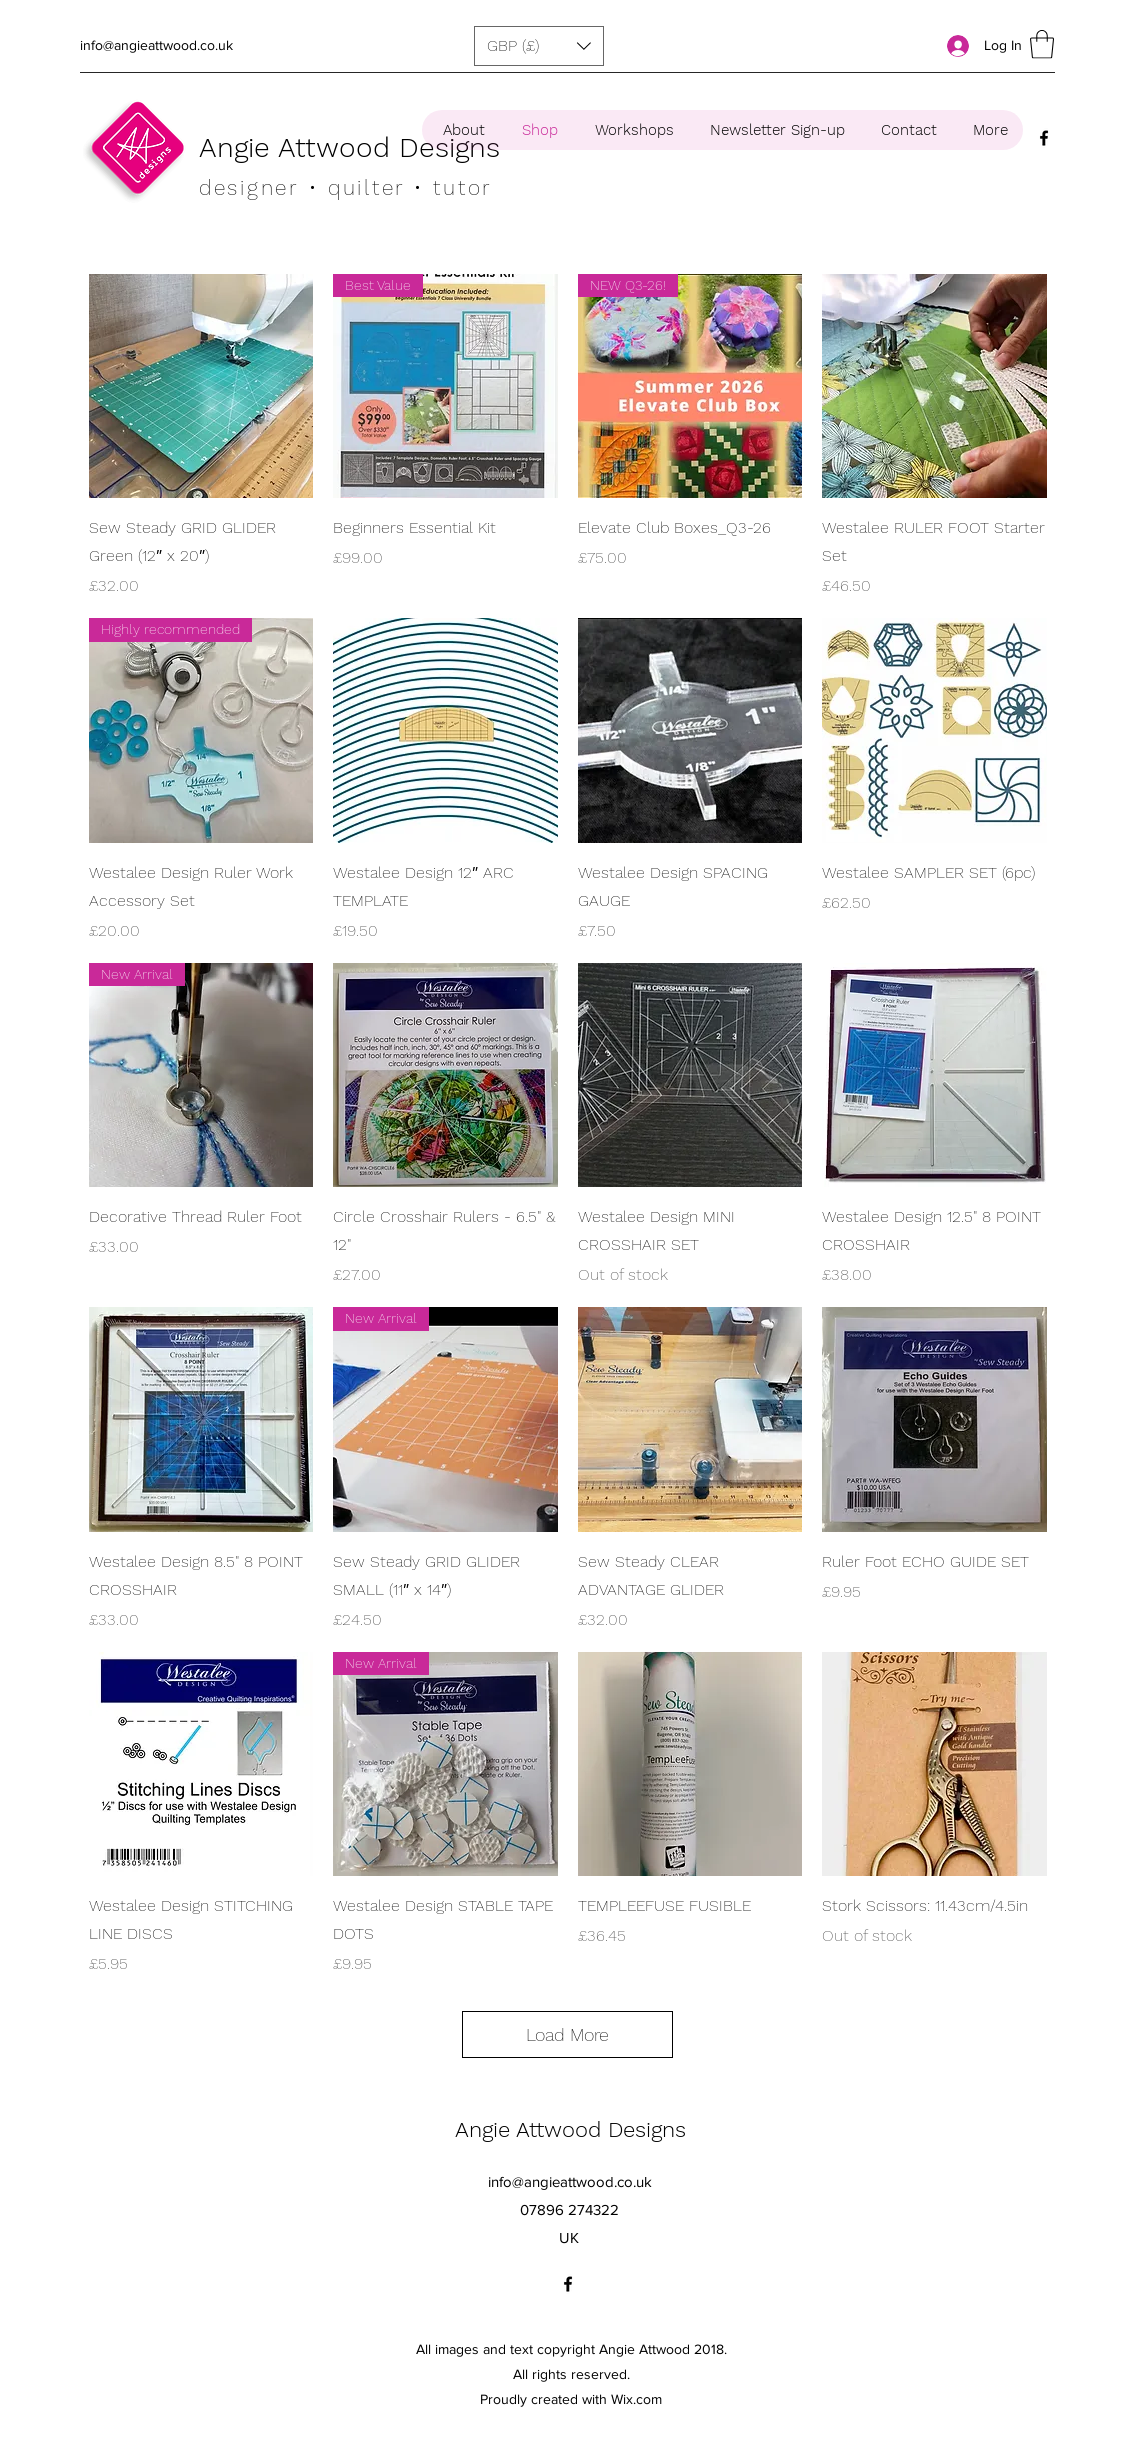  What do you see at coordinates (366, 187) in the screenshot?
I see `• quilter •` at bounding box center [366, 187].